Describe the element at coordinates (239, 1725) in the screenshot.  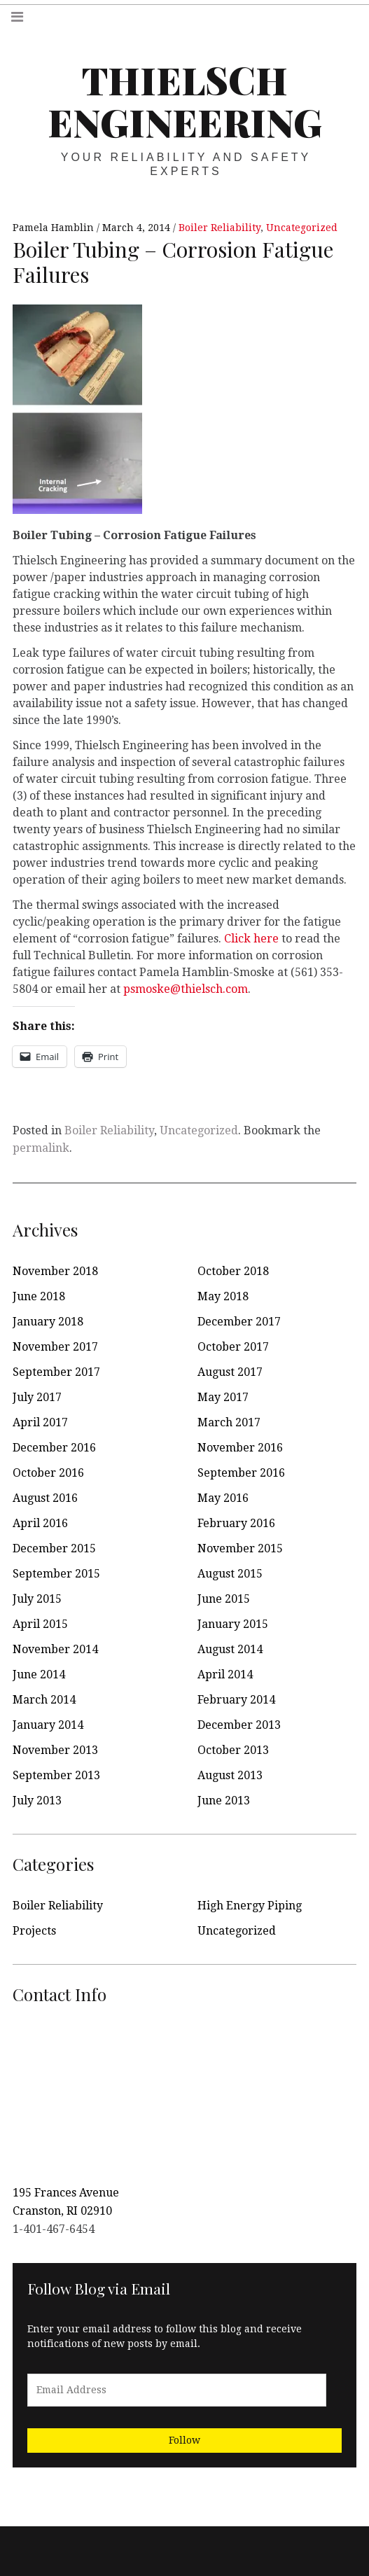
I see `December 2013` at that location.